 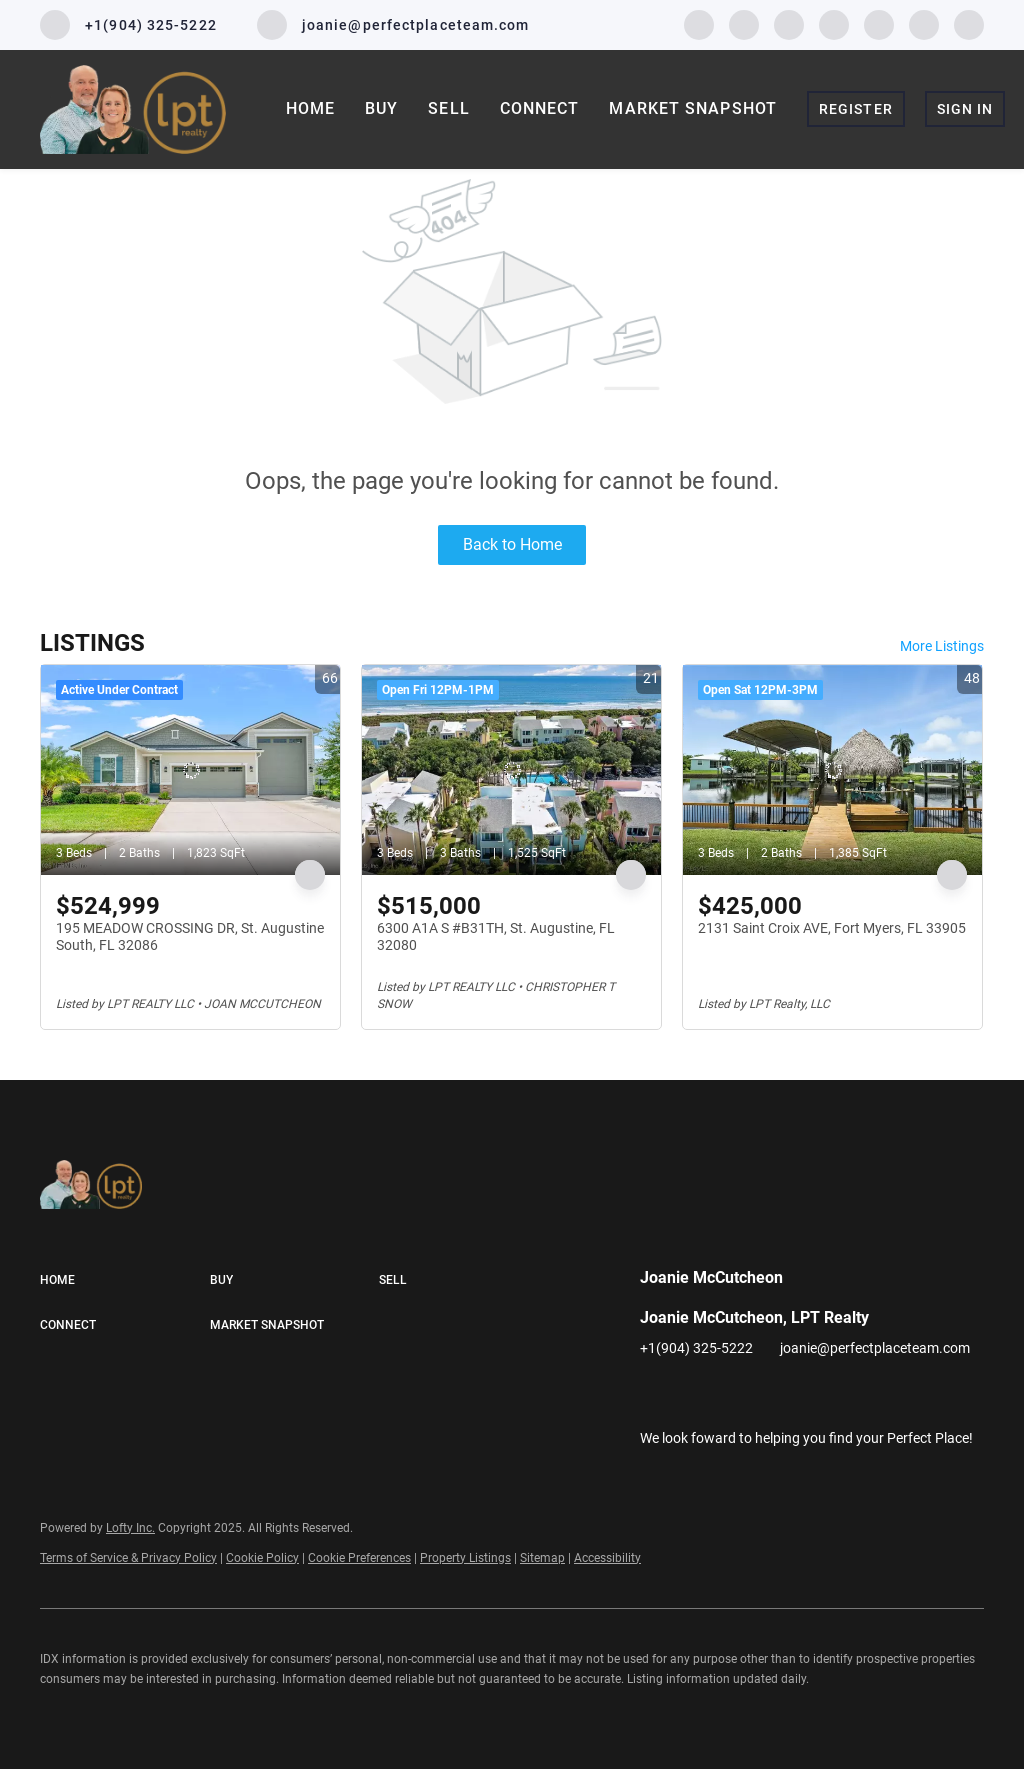 I want to click on [2131 Saint Croix AVE, Fort Myers, FL 33905], so click(x=832, y=770).